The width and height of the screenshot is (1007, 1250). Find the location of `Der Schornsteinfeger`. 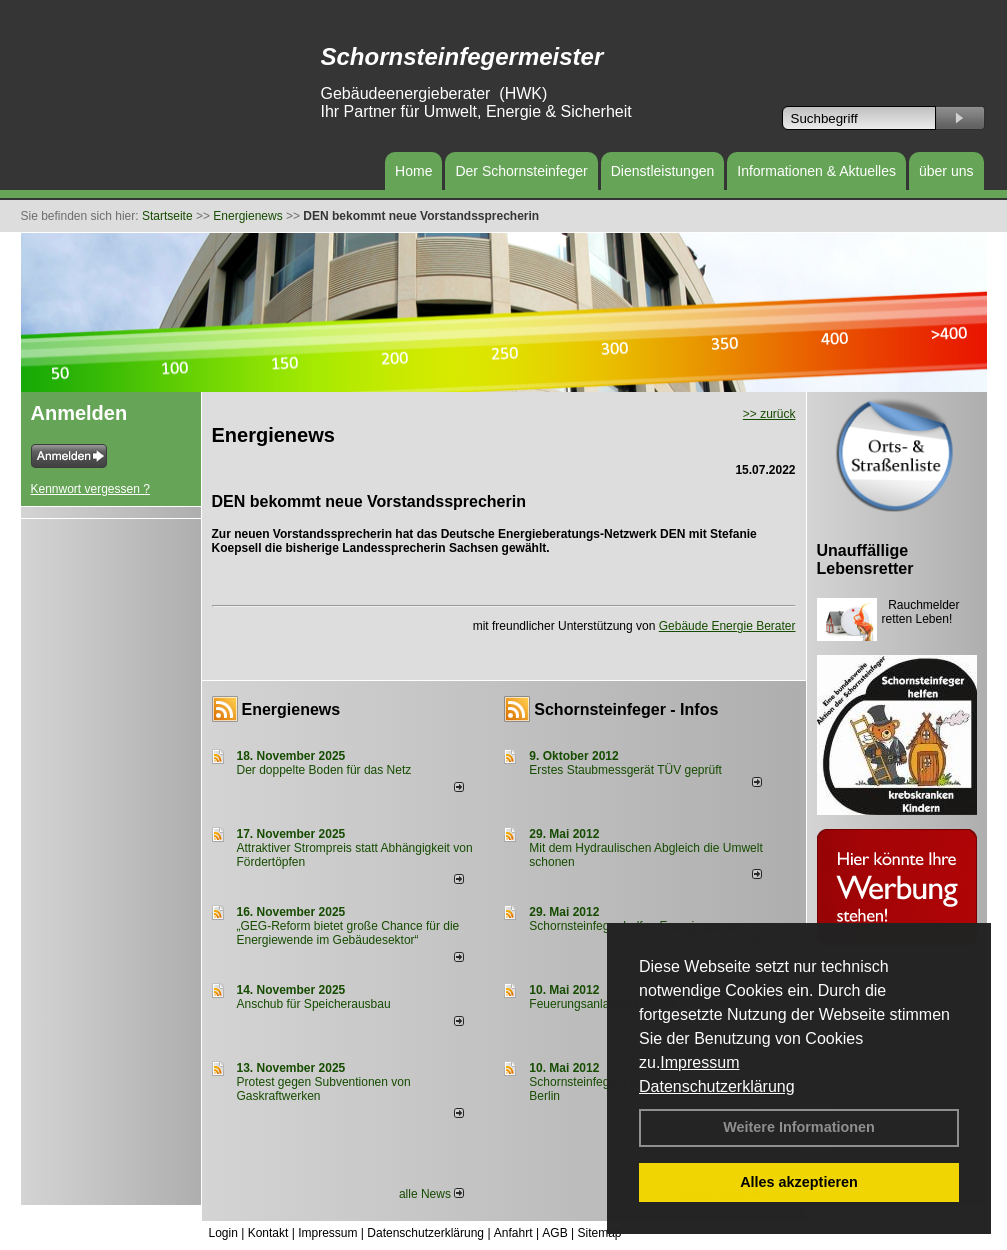

Der Schornsteinfeger is located at coordinates (521, 171).